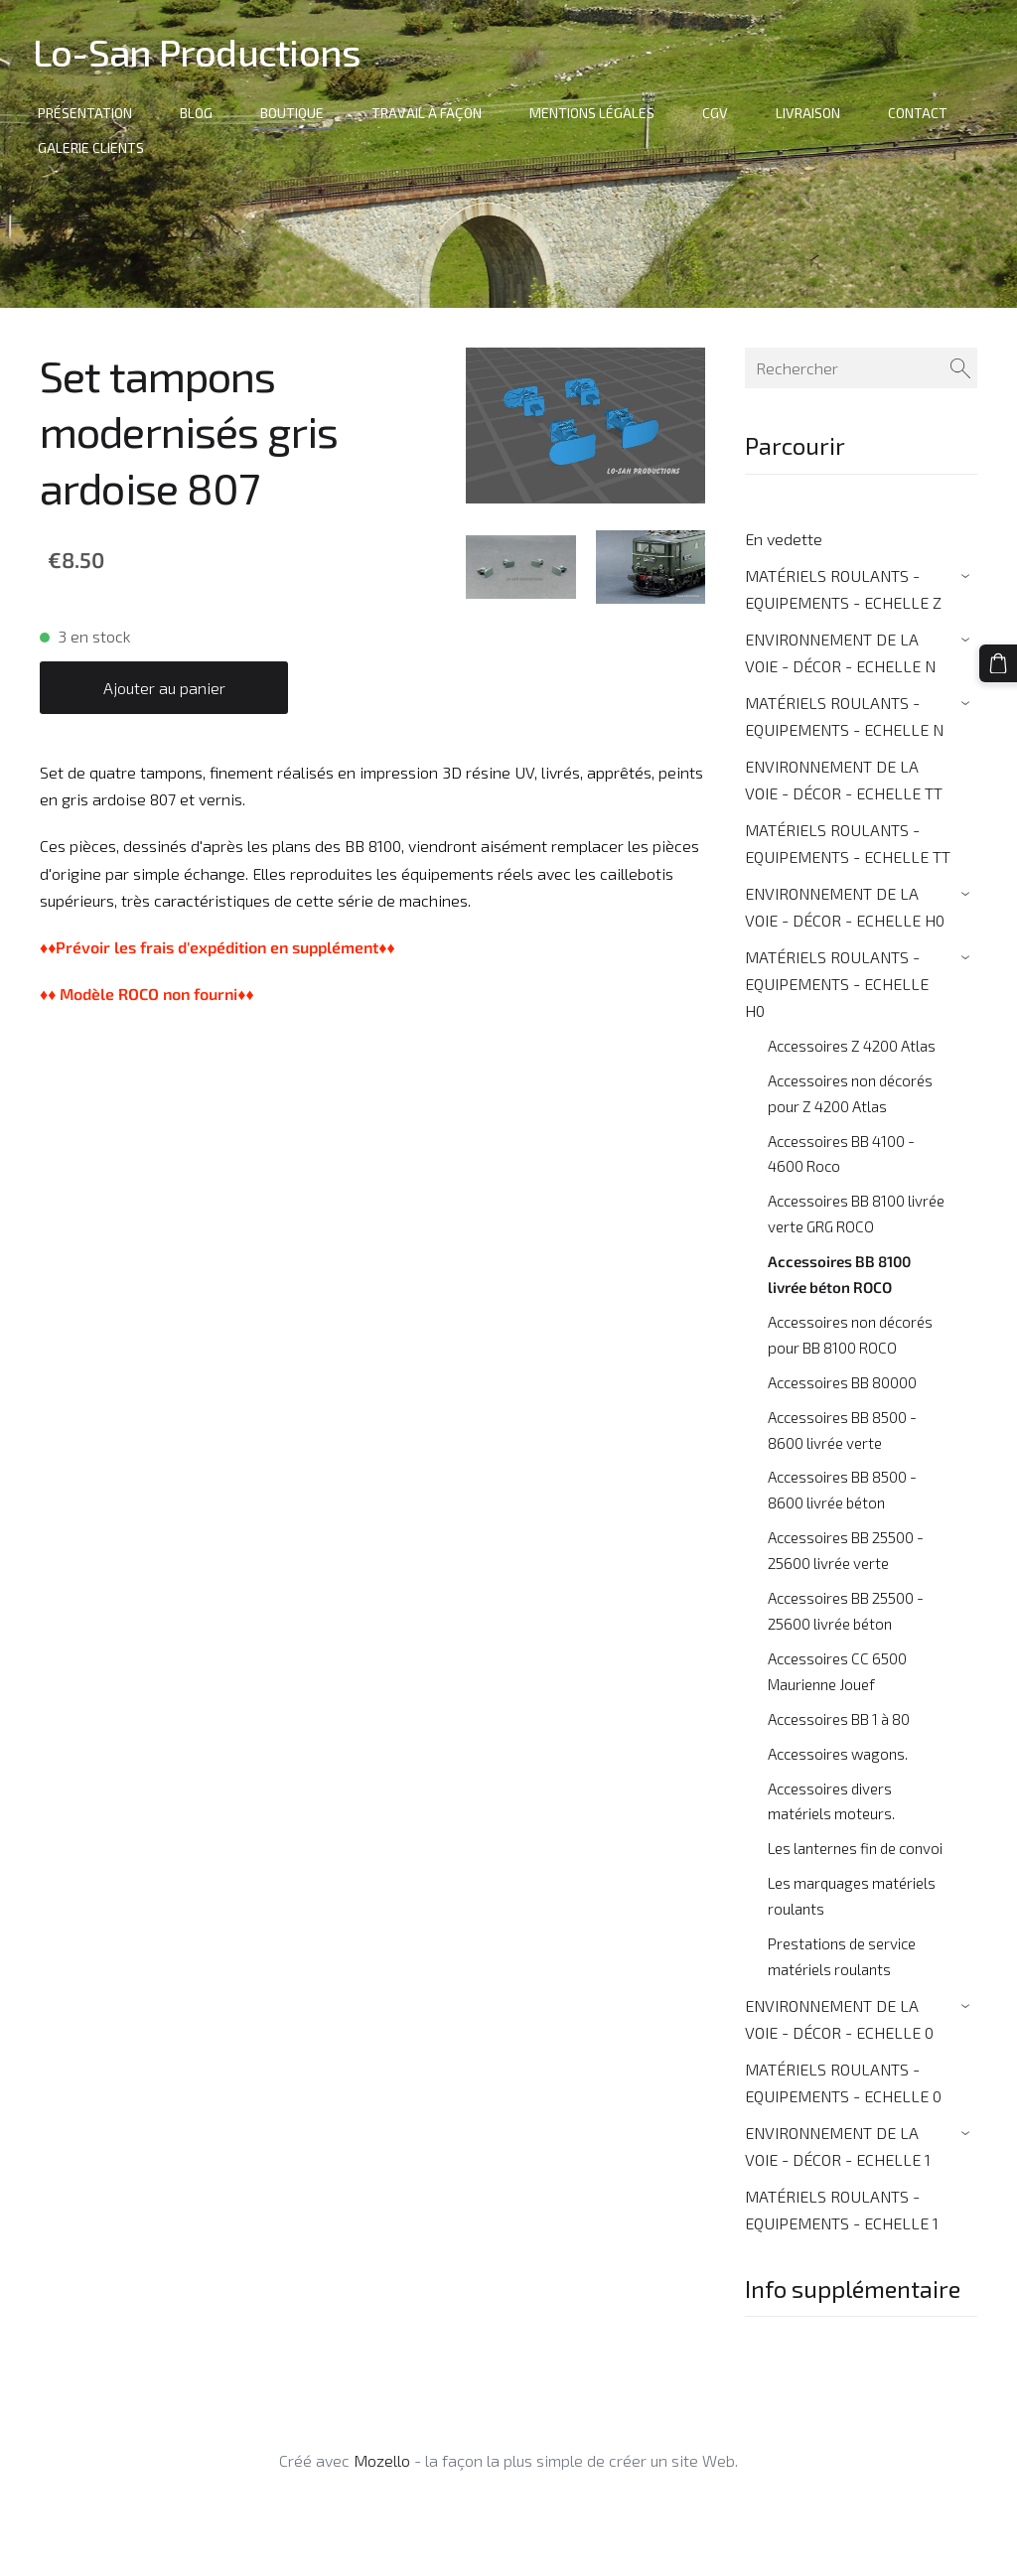 The width and height of the screenshot is (1017, 2576). I want to click on MATÉRIELS ROULANTS - EQUIPEMENTS - ECHELLE TT [menuitem], so click(847, 843).